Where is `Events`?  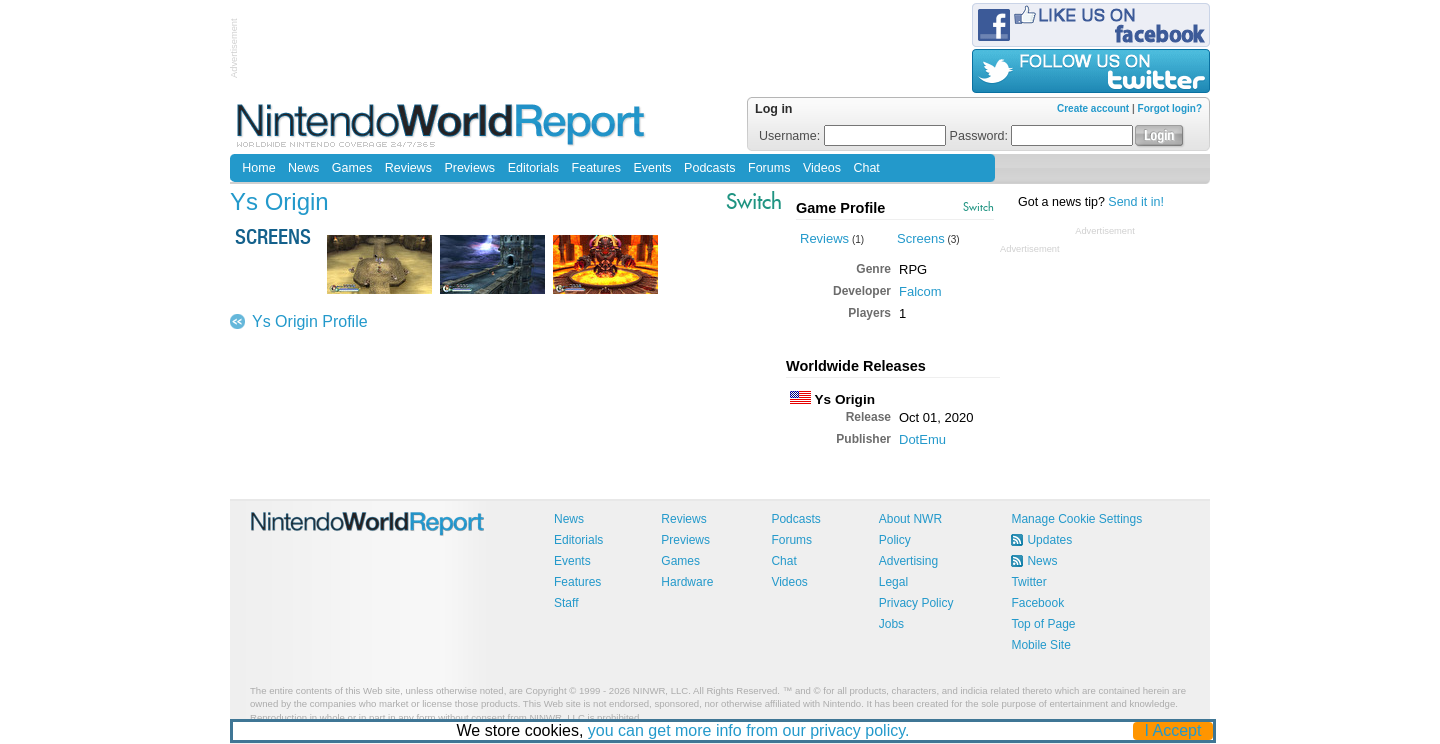
Events is located at coordinates (652, 168).